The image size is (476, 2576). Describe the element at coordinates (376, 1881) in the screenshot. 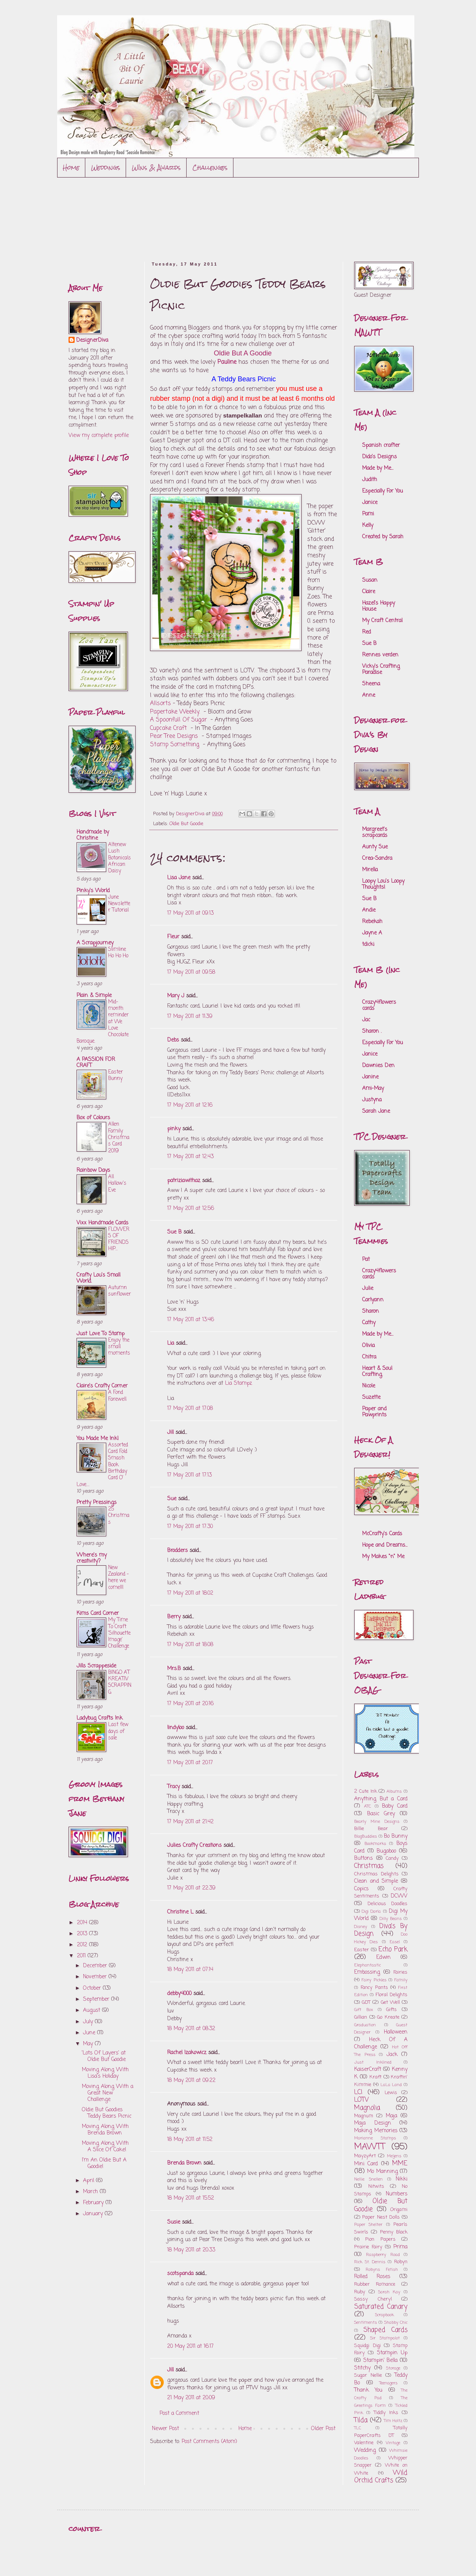

I see `Clean and Simple` at that location.